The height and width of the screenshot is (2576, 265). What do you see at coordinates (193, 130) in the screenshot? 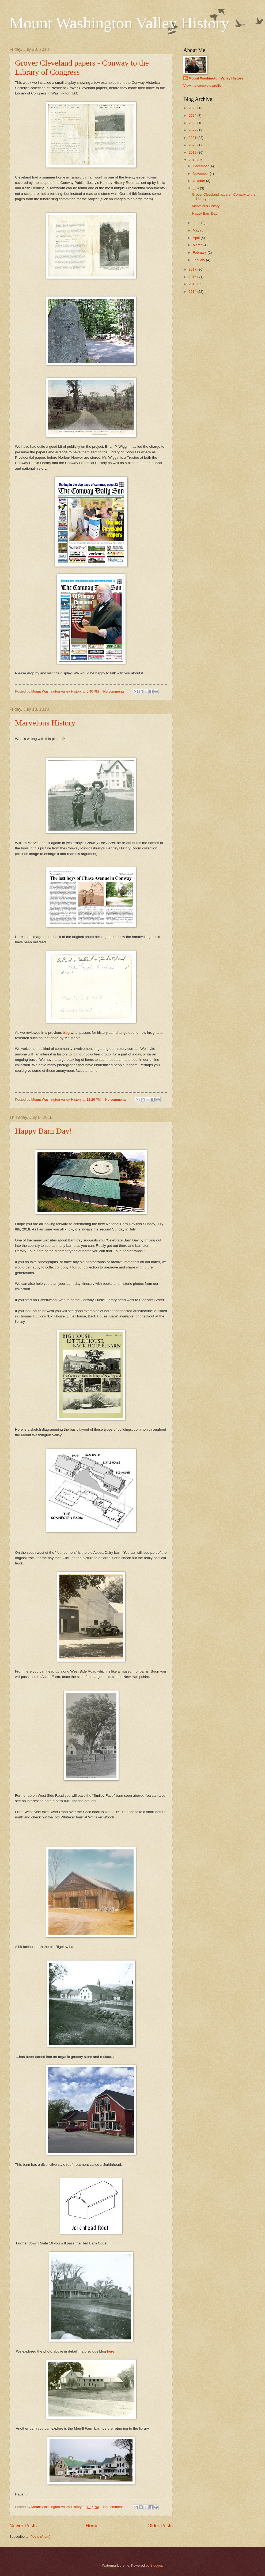
I see `2022` at bounding box center [193, 130].